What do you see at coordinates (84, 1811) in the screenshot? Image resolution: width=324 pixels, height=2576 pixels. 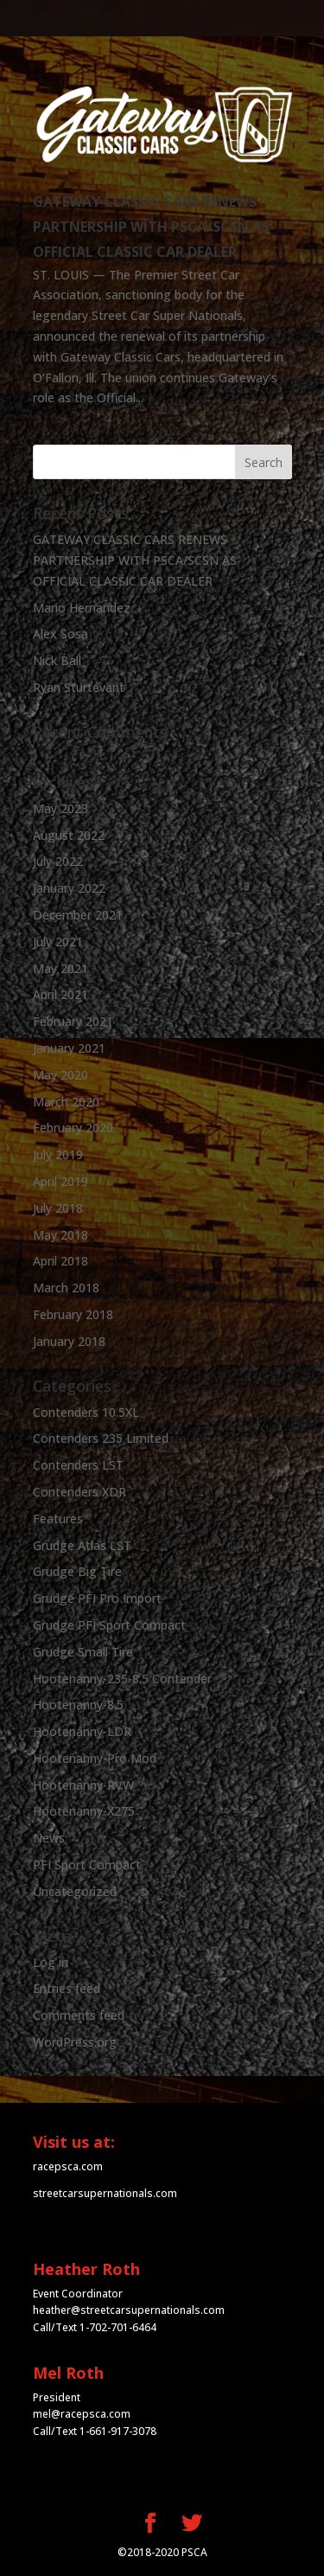 I see `Hootenanny-X275` at bounding box center [84, 1811].